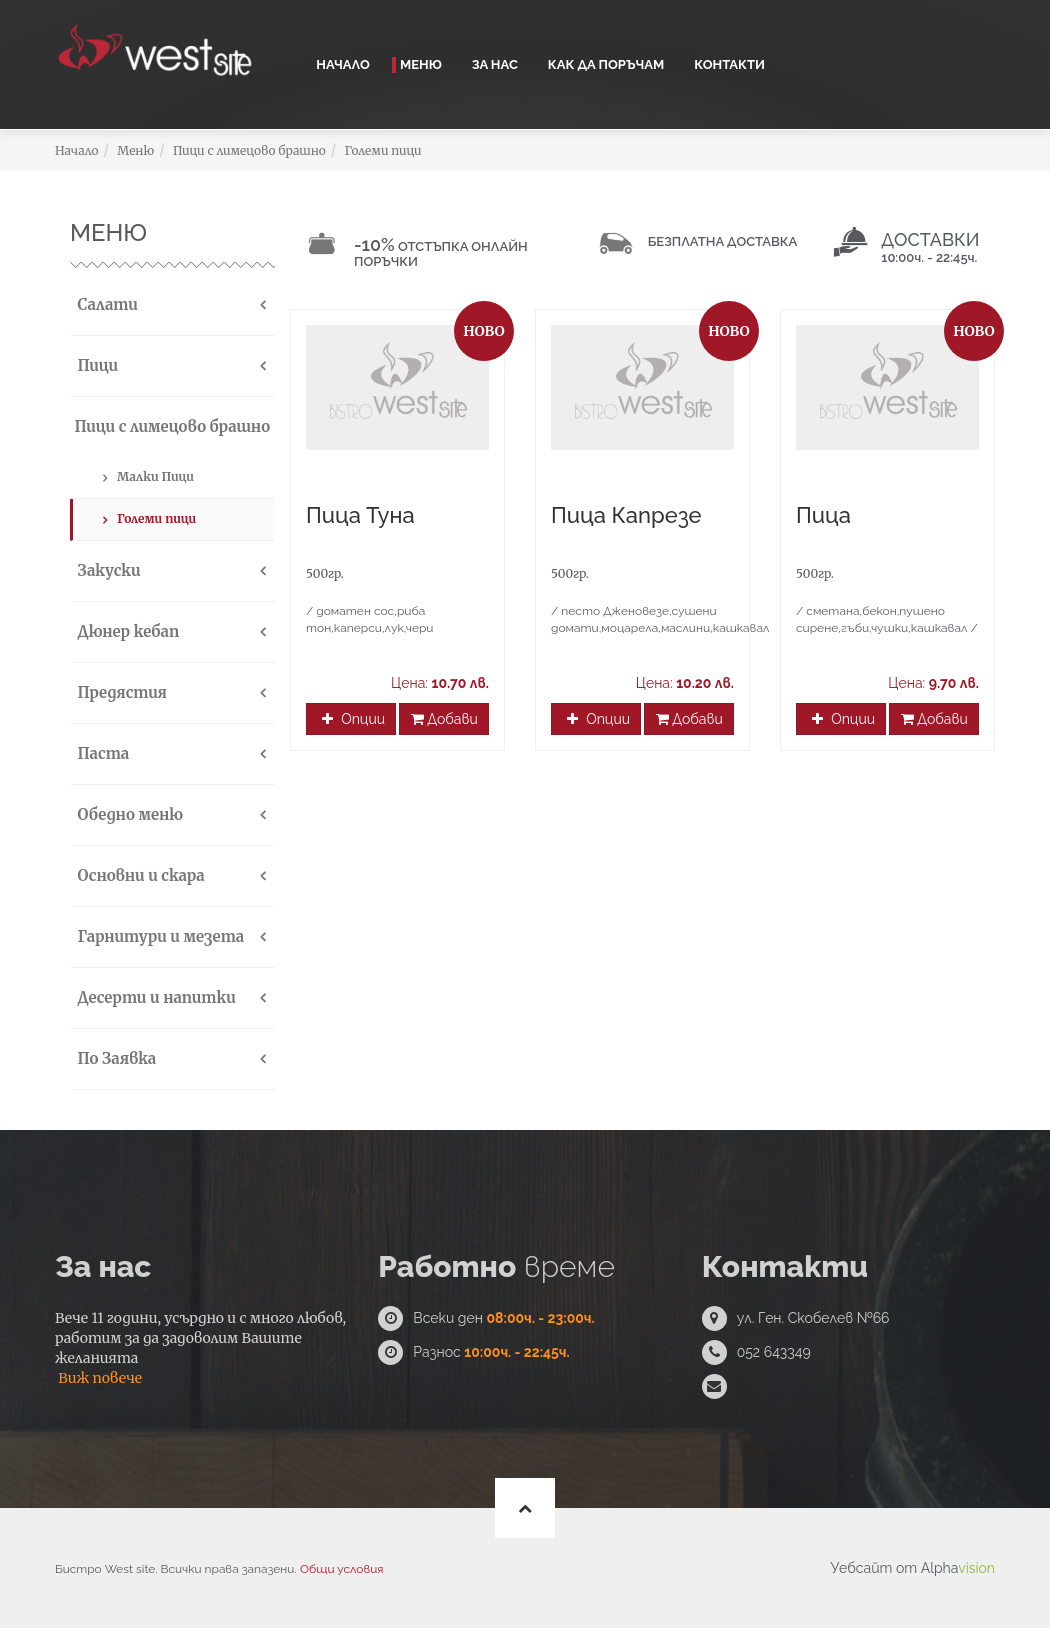 This screenshot has width=1050, height=1628. Describe the element at coordinates (421, 64) in the screenshot. I see `Меню` at that location.